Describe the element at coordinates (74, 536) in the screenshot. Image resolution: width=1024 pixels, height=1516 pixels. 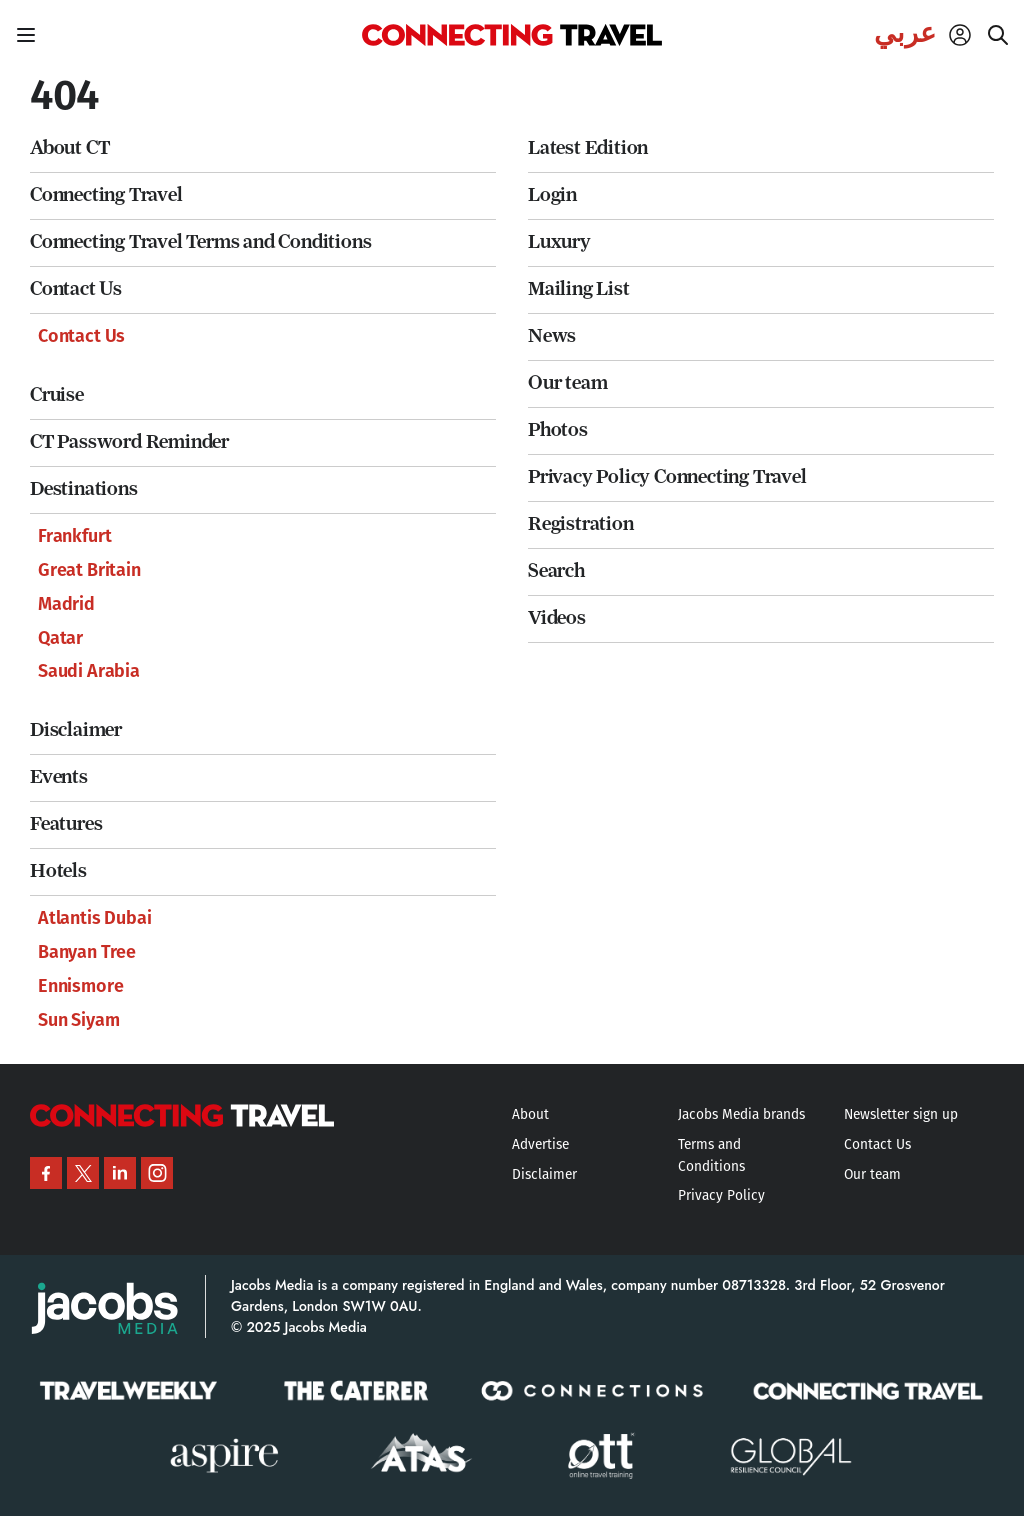
I see `Frankfurt` at that location.